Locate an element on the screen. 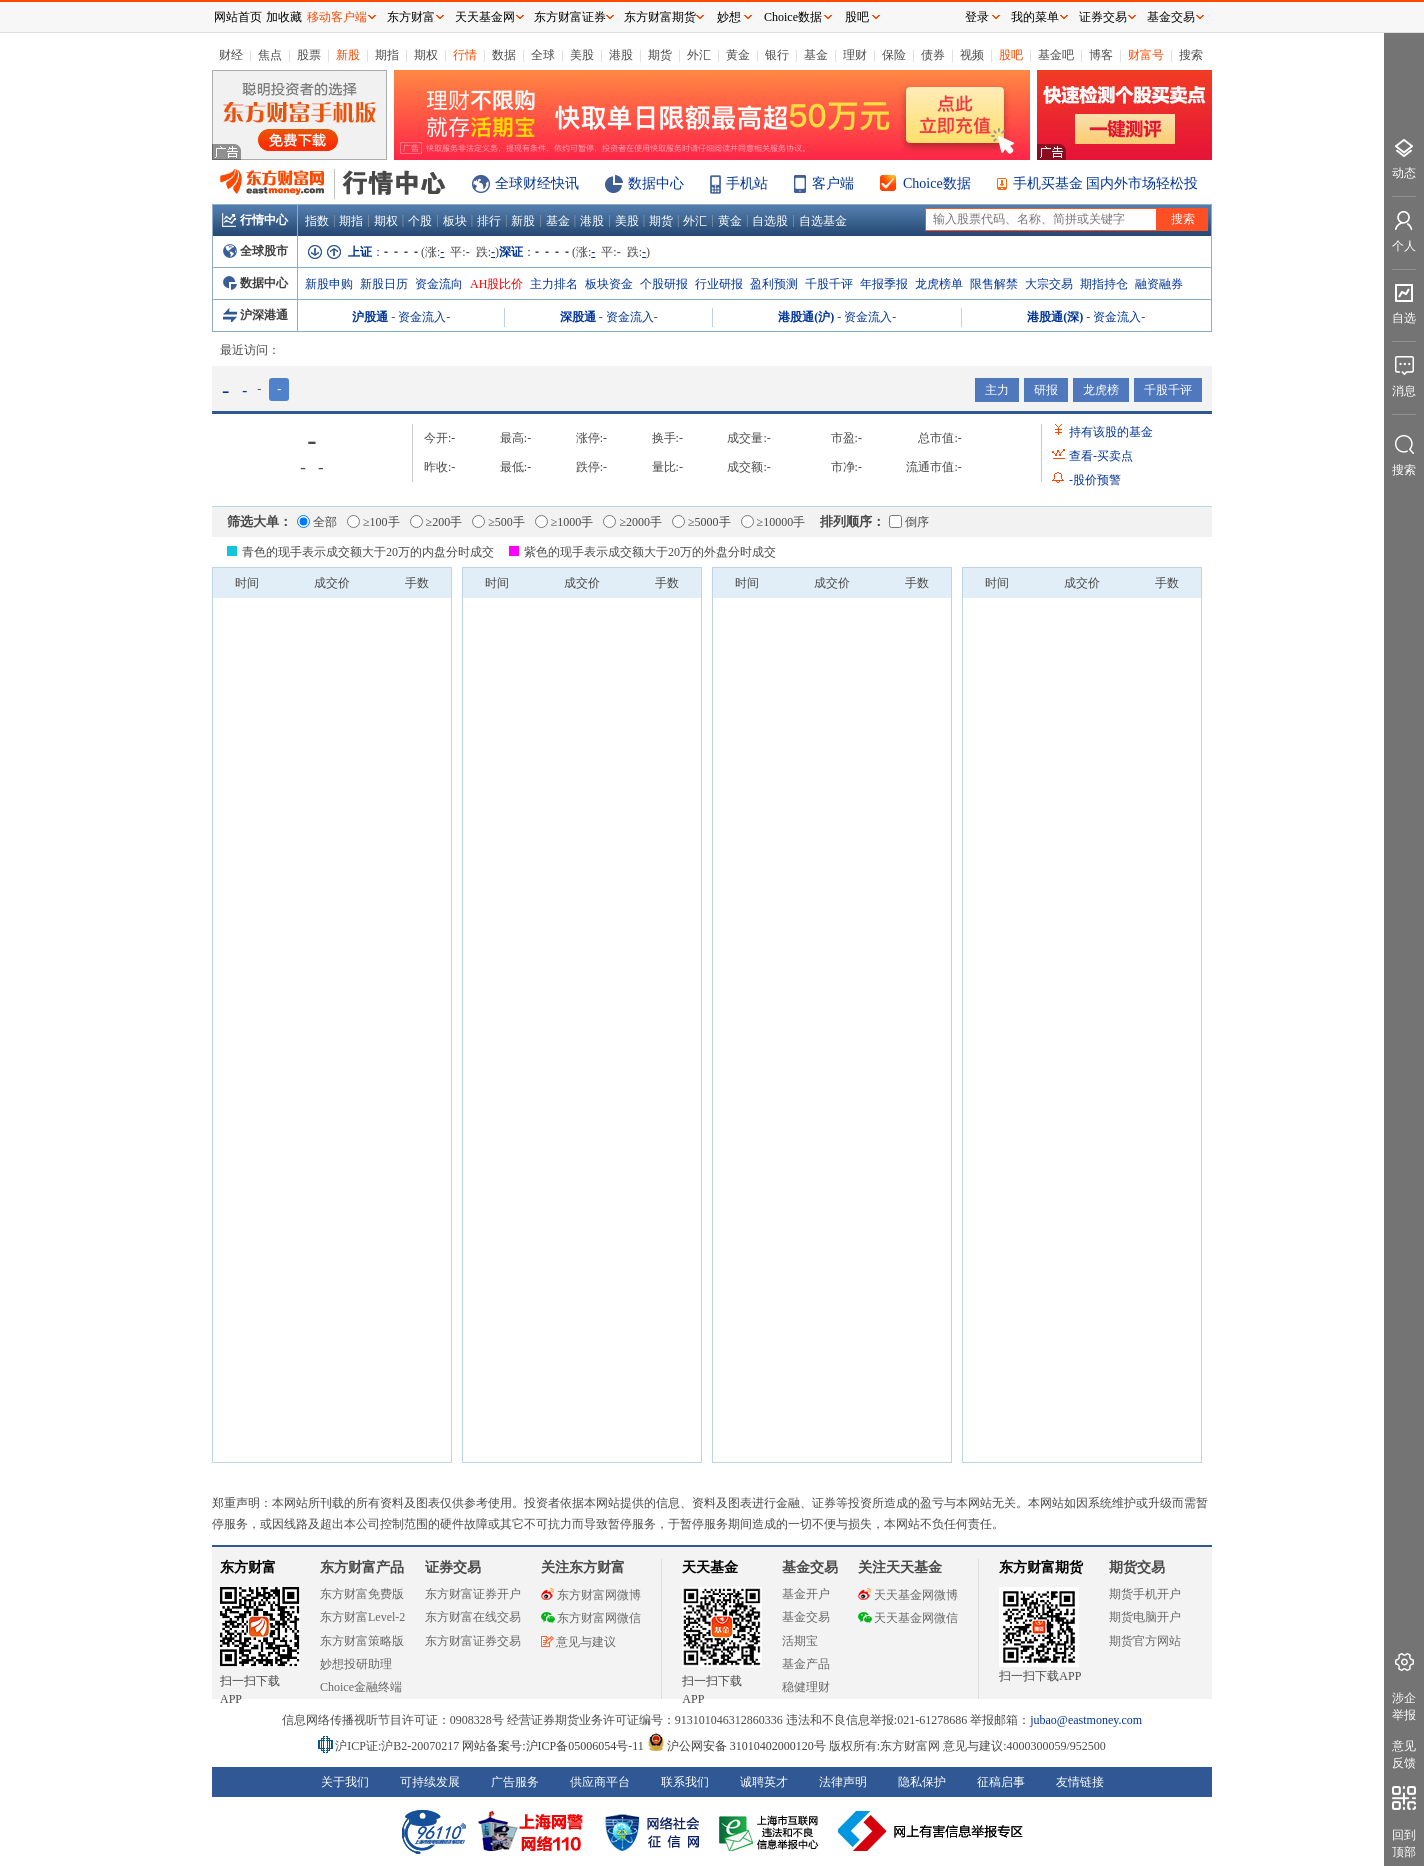 This screenshot has width=1424, height=1866. 基金开户 is located at coordinates (806, 1594).